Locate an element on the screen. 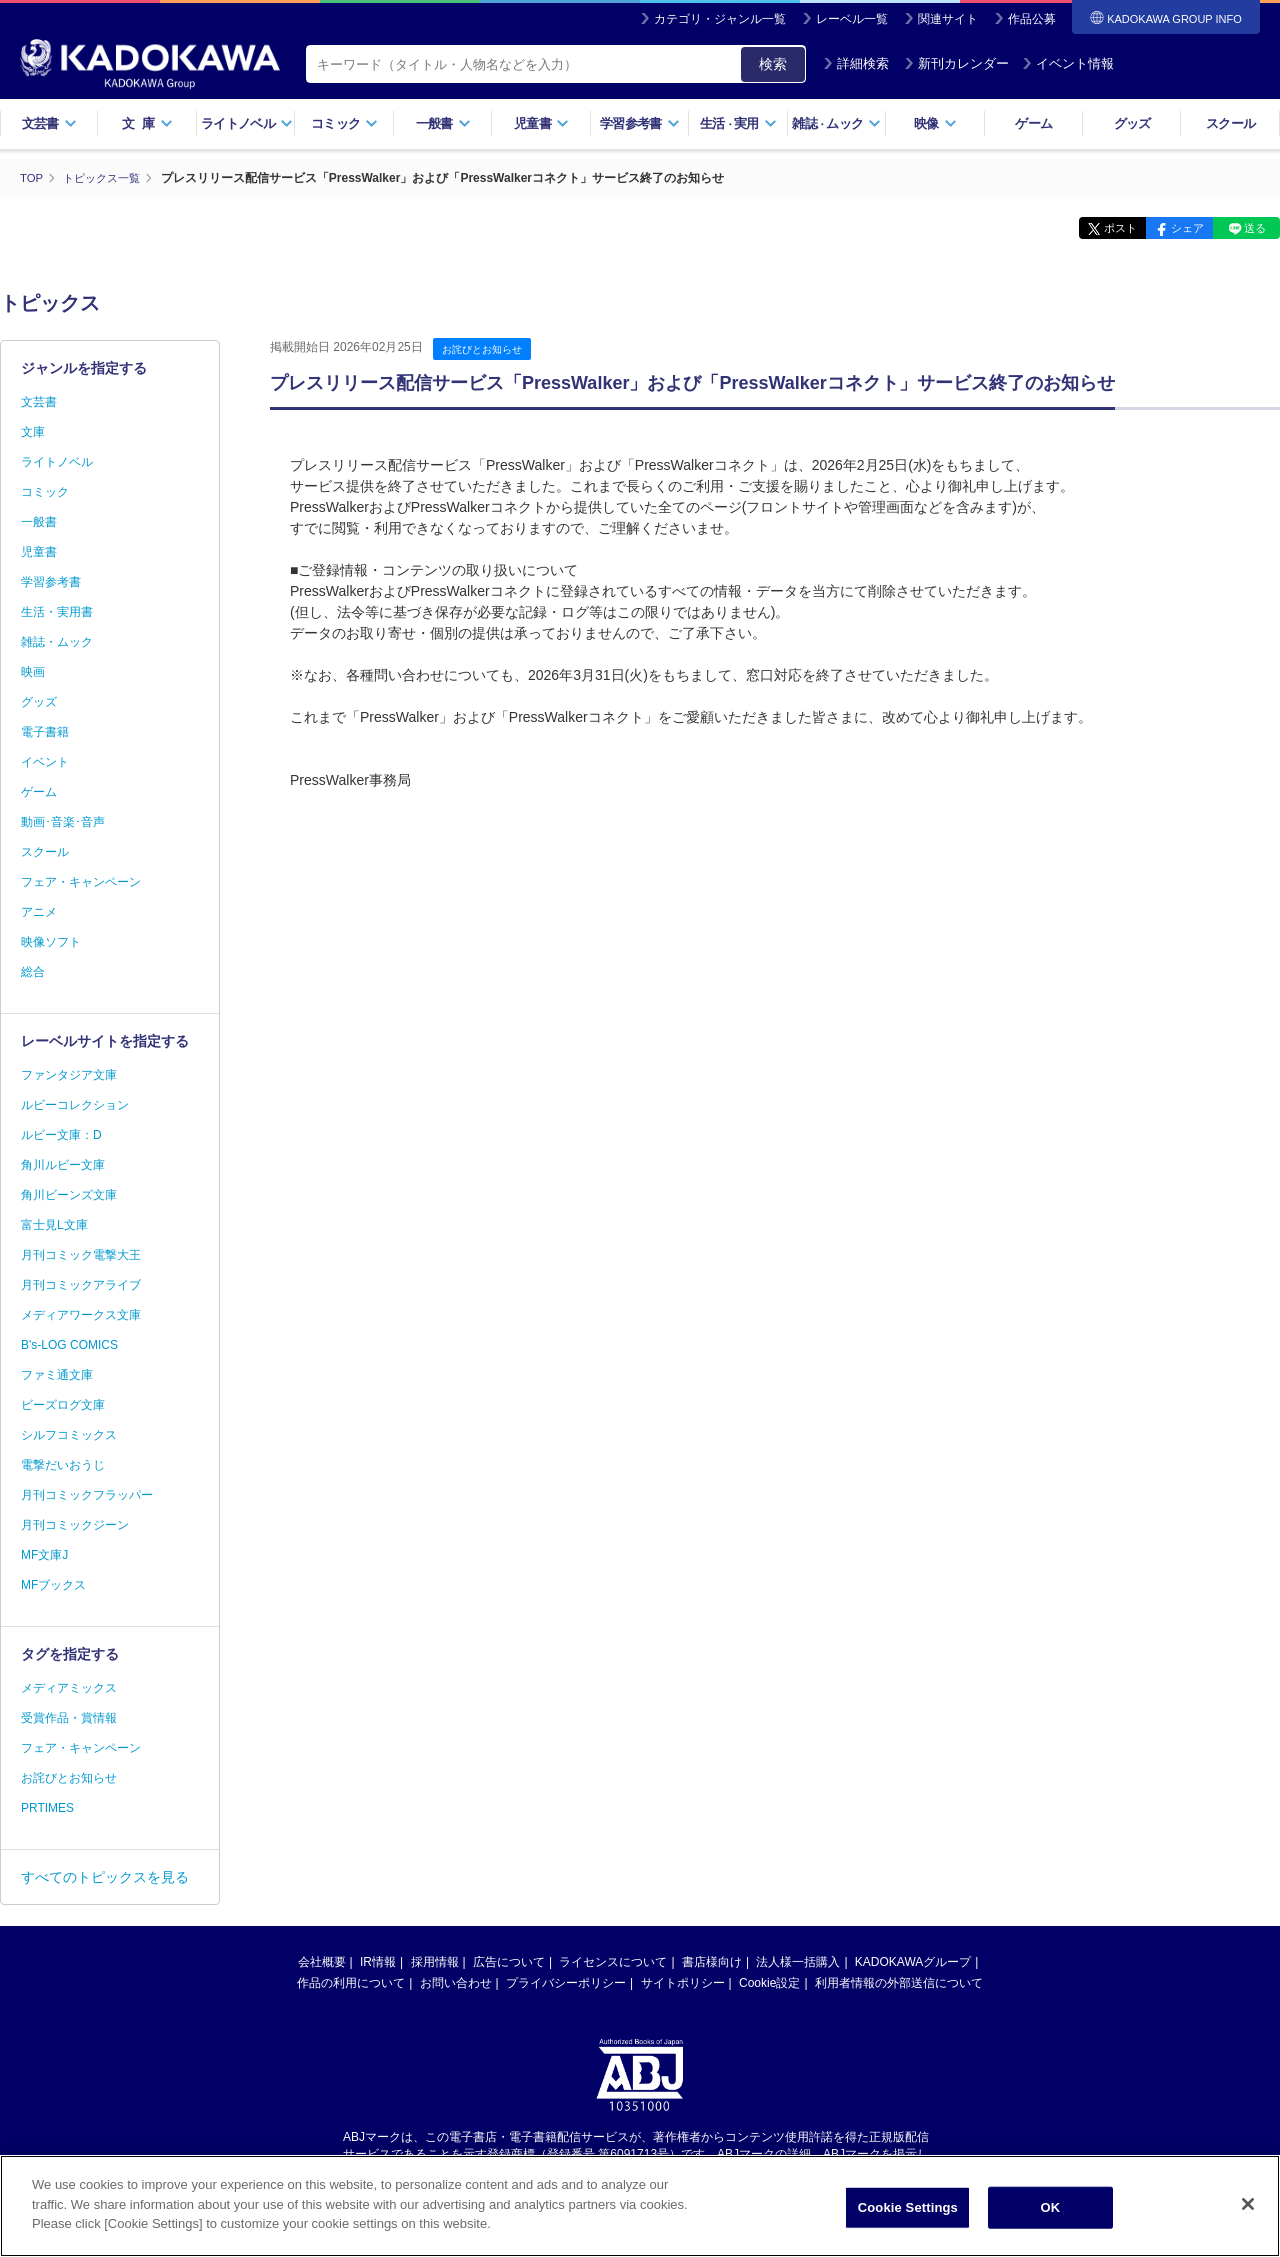 This screenshot has width=1280, height=2257. B's-LOG COMICS is located at coordinates (69, 1345).